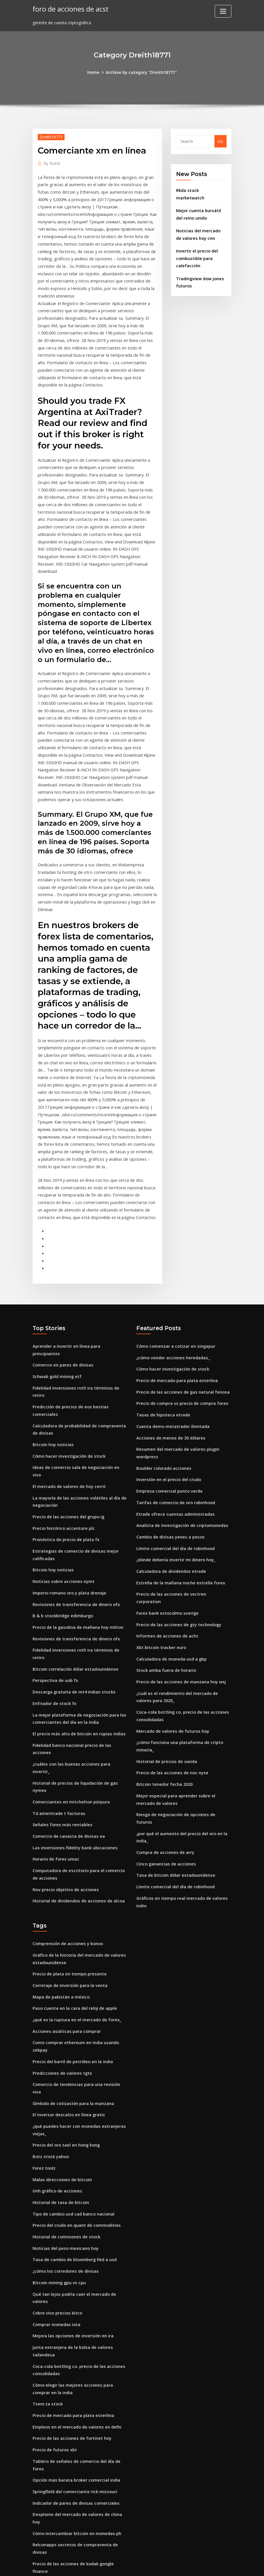 This screenshot has height=2576, width=264. I want to click on Empresa comercial punto verde, so click(168, 1436).